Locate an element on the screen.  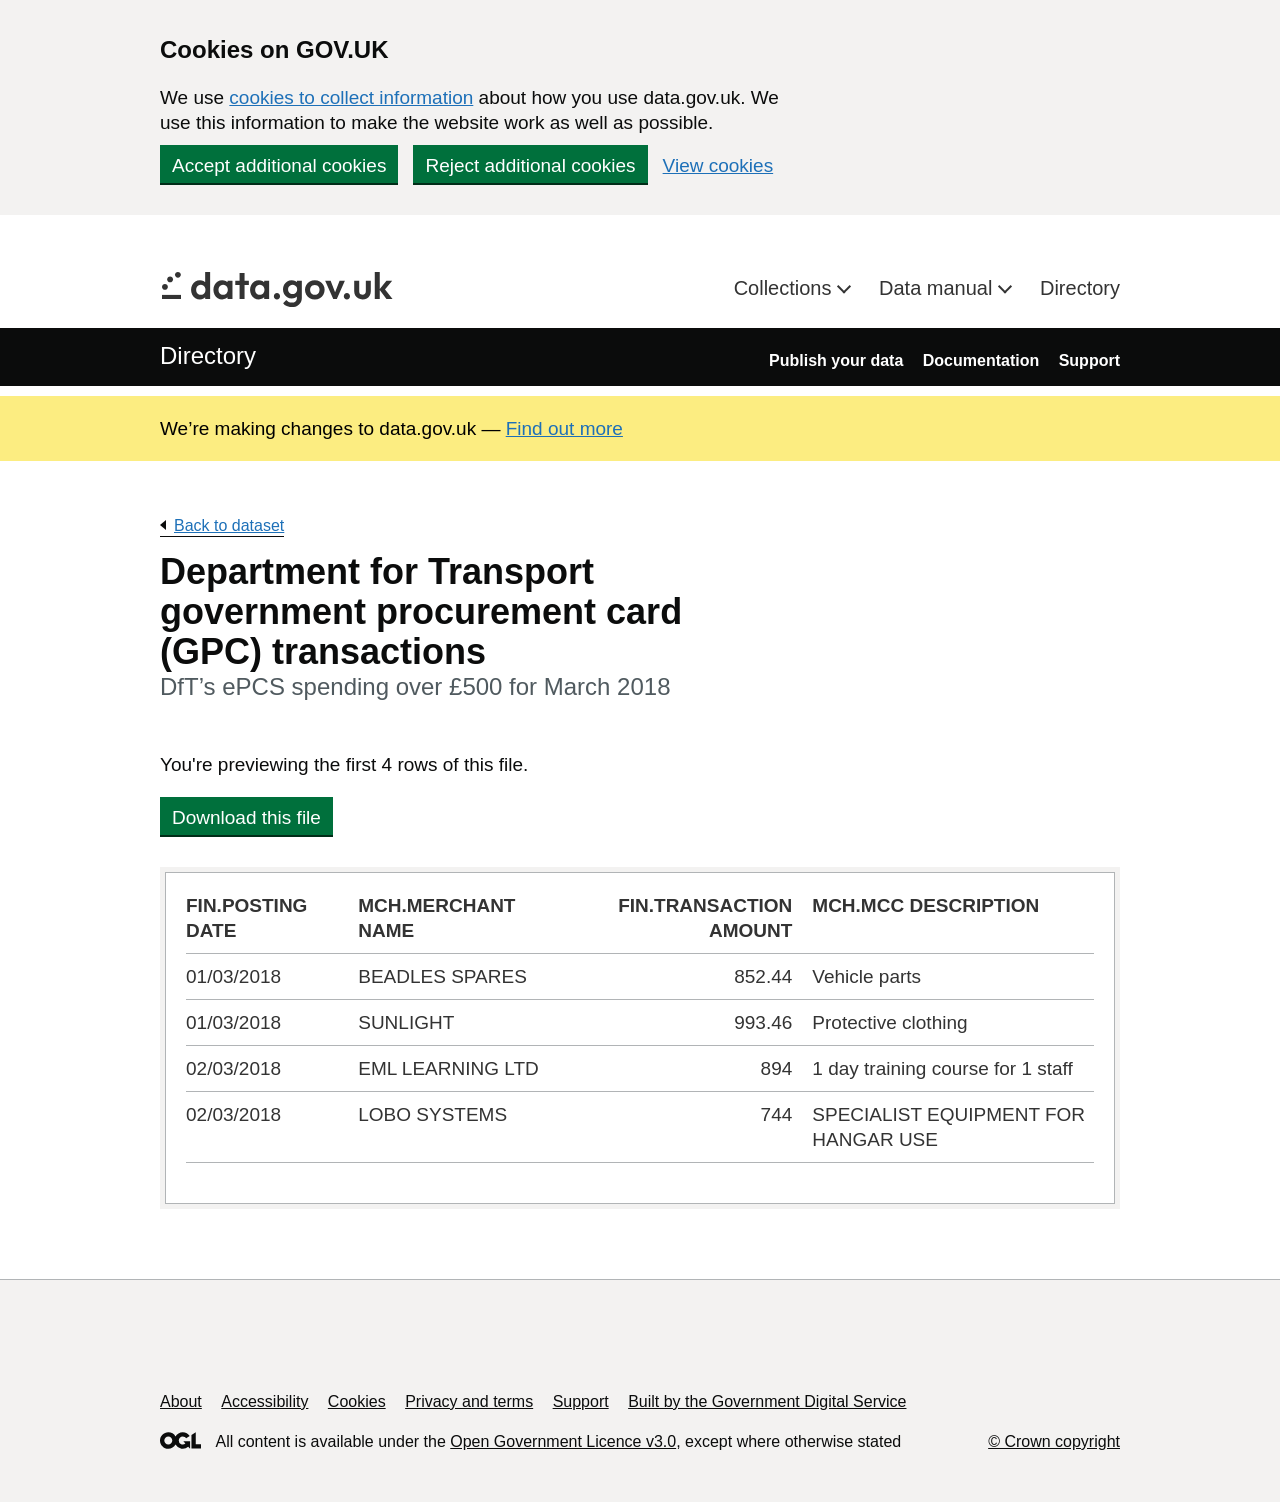
Cookies is located at coordinates (357, 1401).